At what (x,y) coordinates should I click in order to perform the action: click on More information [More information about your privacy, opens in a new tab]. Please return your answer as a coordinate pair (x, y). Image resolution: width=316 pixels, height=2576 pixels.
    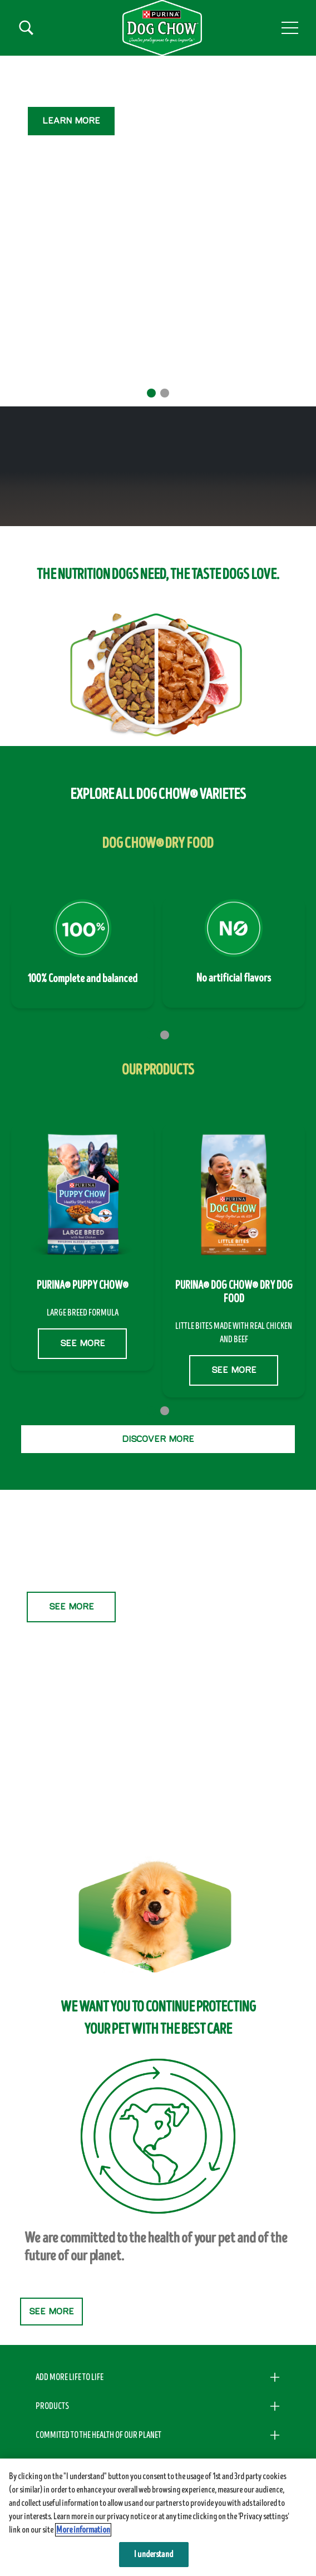
    Looking at the image, I should click on (83, 2529).